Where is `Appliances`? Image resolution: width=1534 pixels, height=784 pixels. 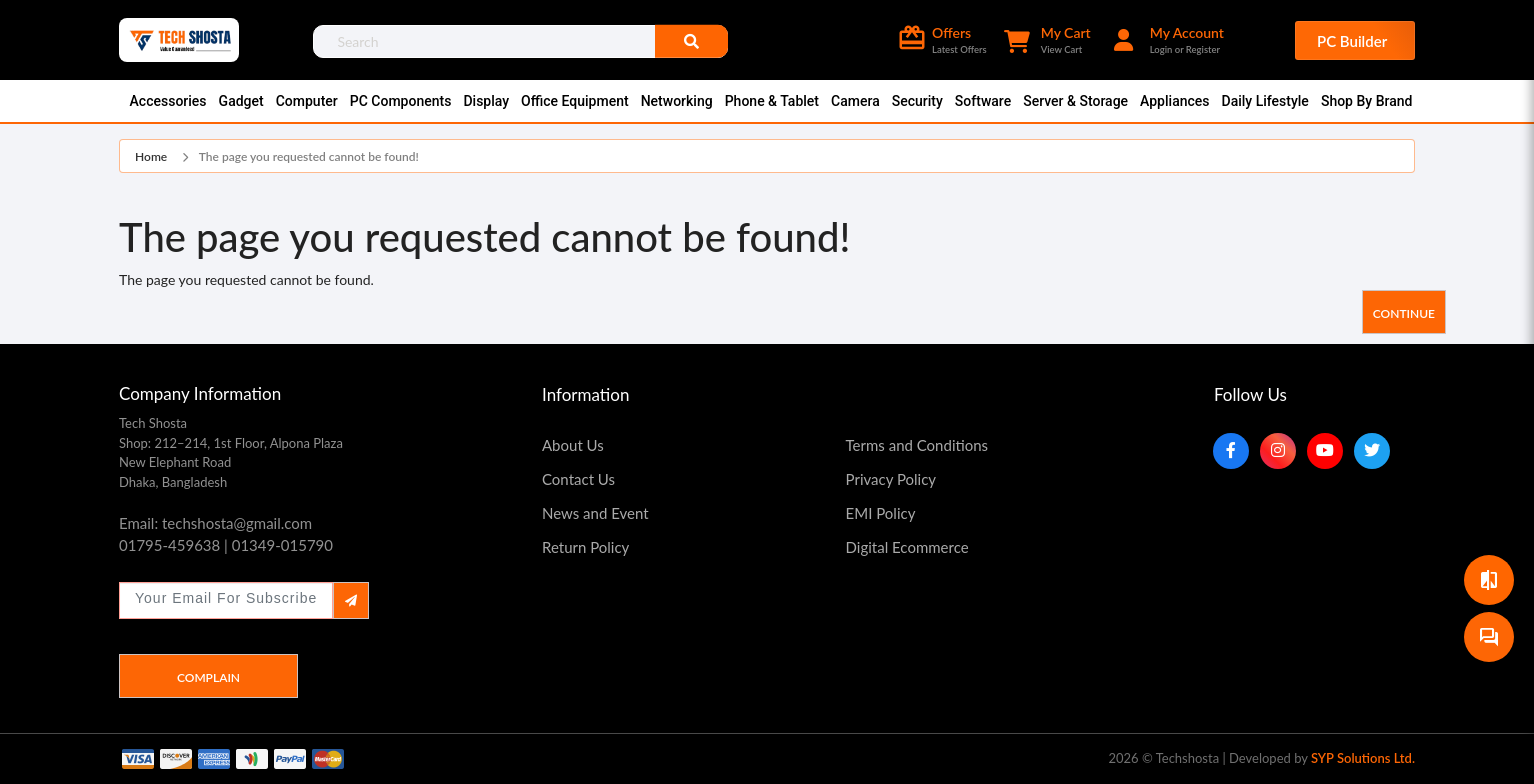 Appliances is located at coordinates (1174, 101).